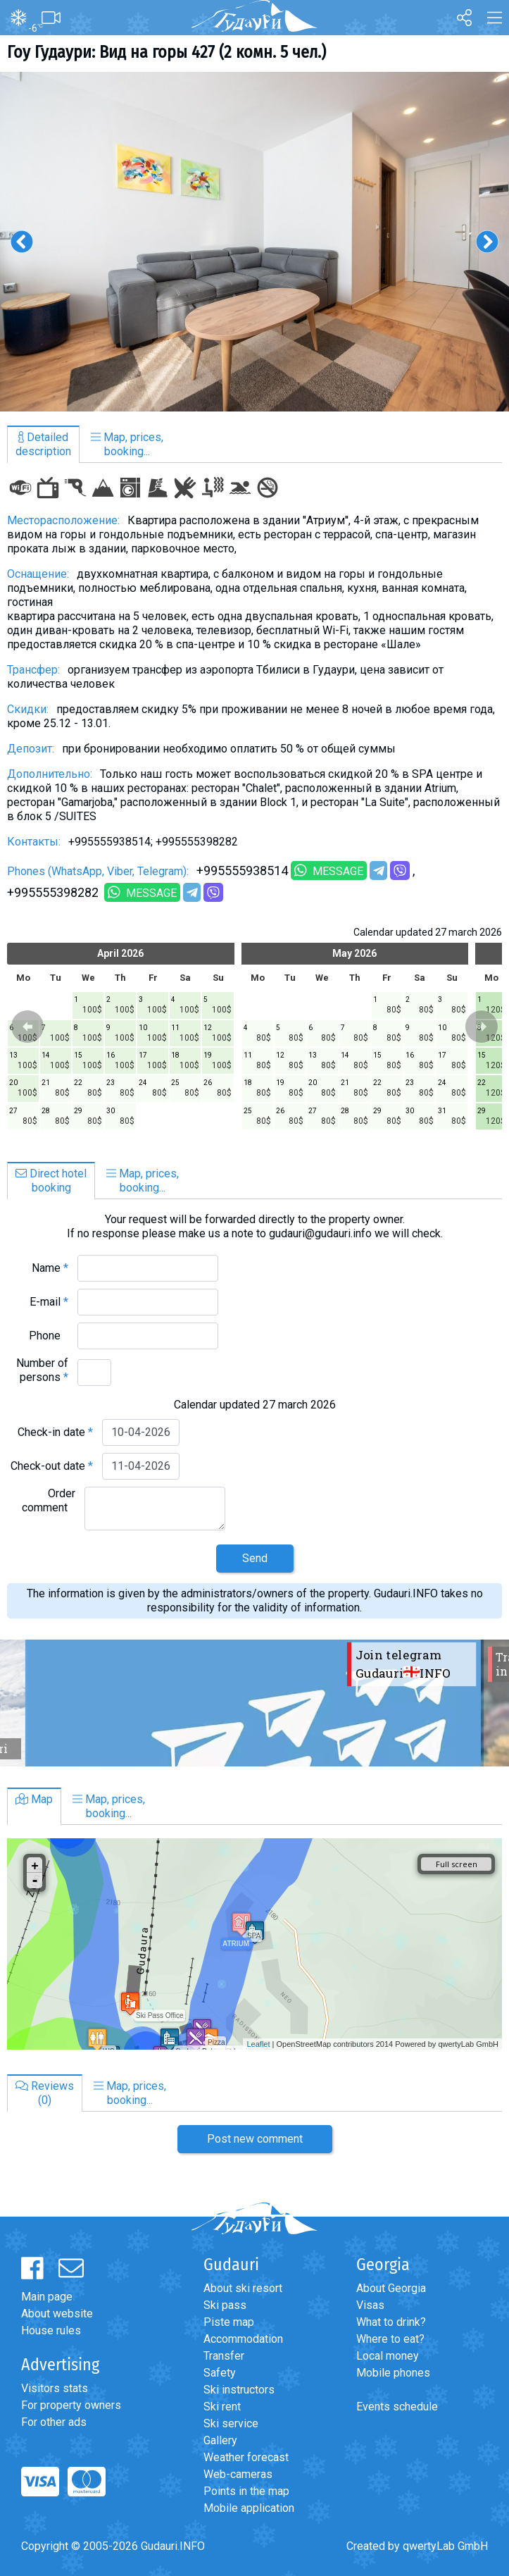 The width and height of the screenshot is (509, 2576). I want to click on Gallery, so click(220, 2440).